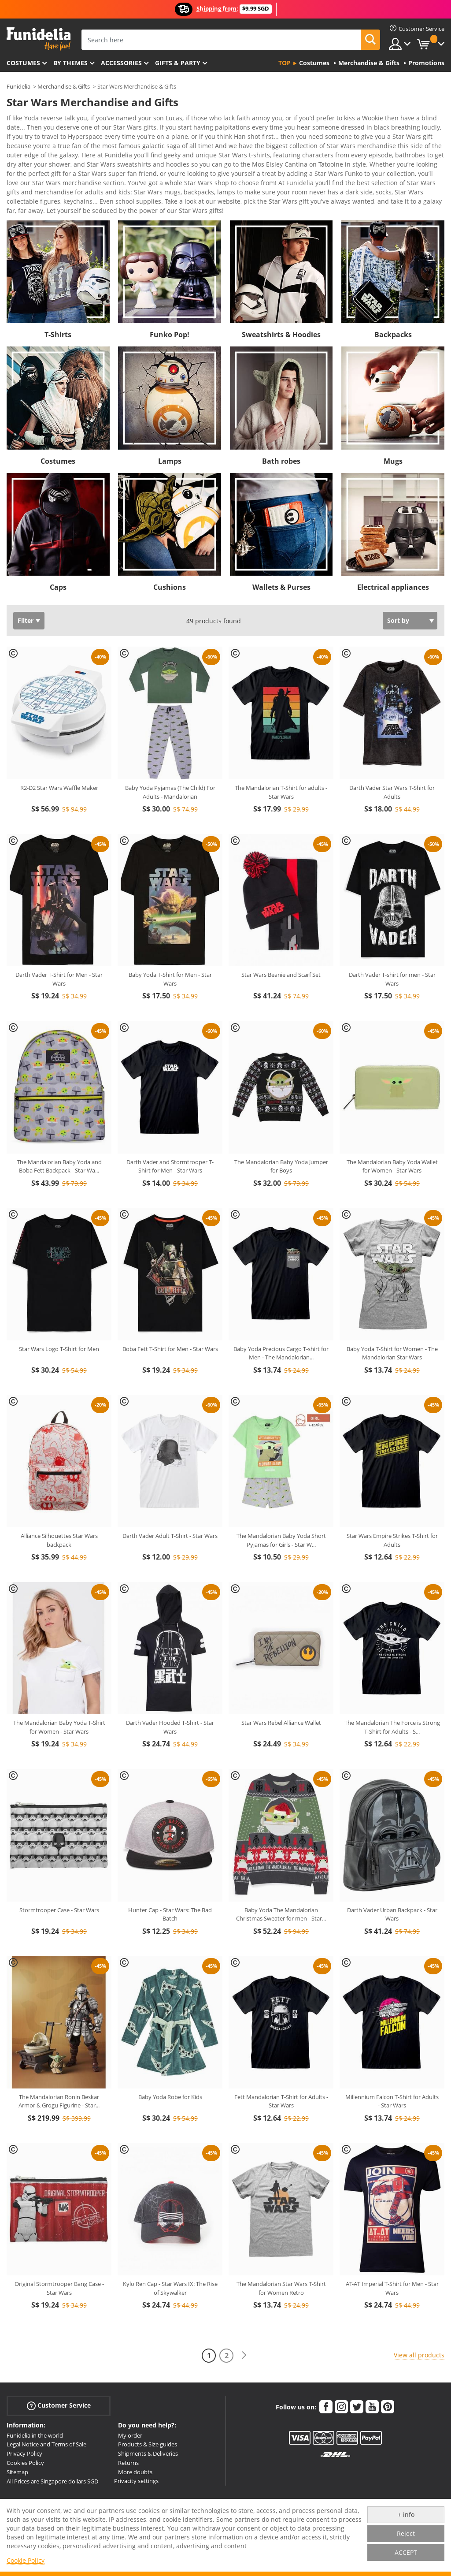 This screenshot has width=451, height=2576. What do you see at coordinates (281, 2058) in the screenshot?
I see `Fett Mandalorian T-Shirt for Adults - Star Wars` at bounding box center [281, 2058].